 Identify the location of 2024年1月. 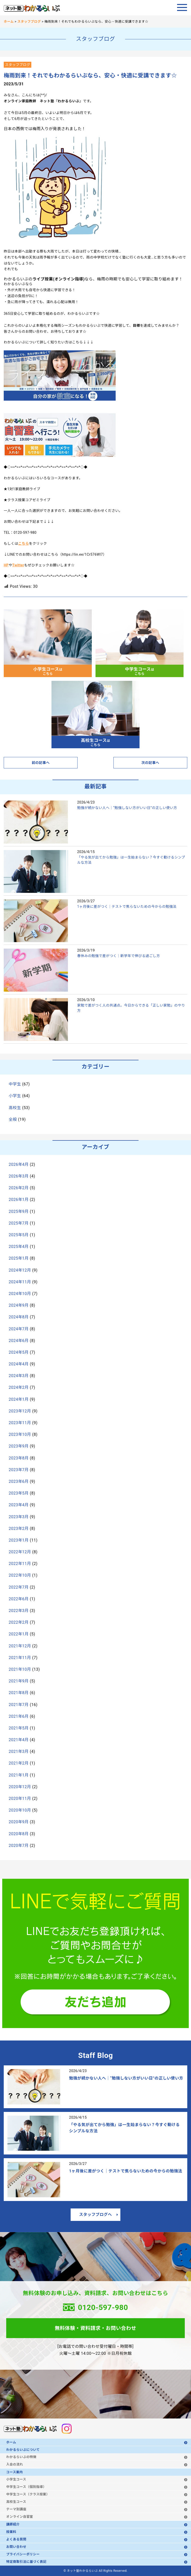
(19, 1399).